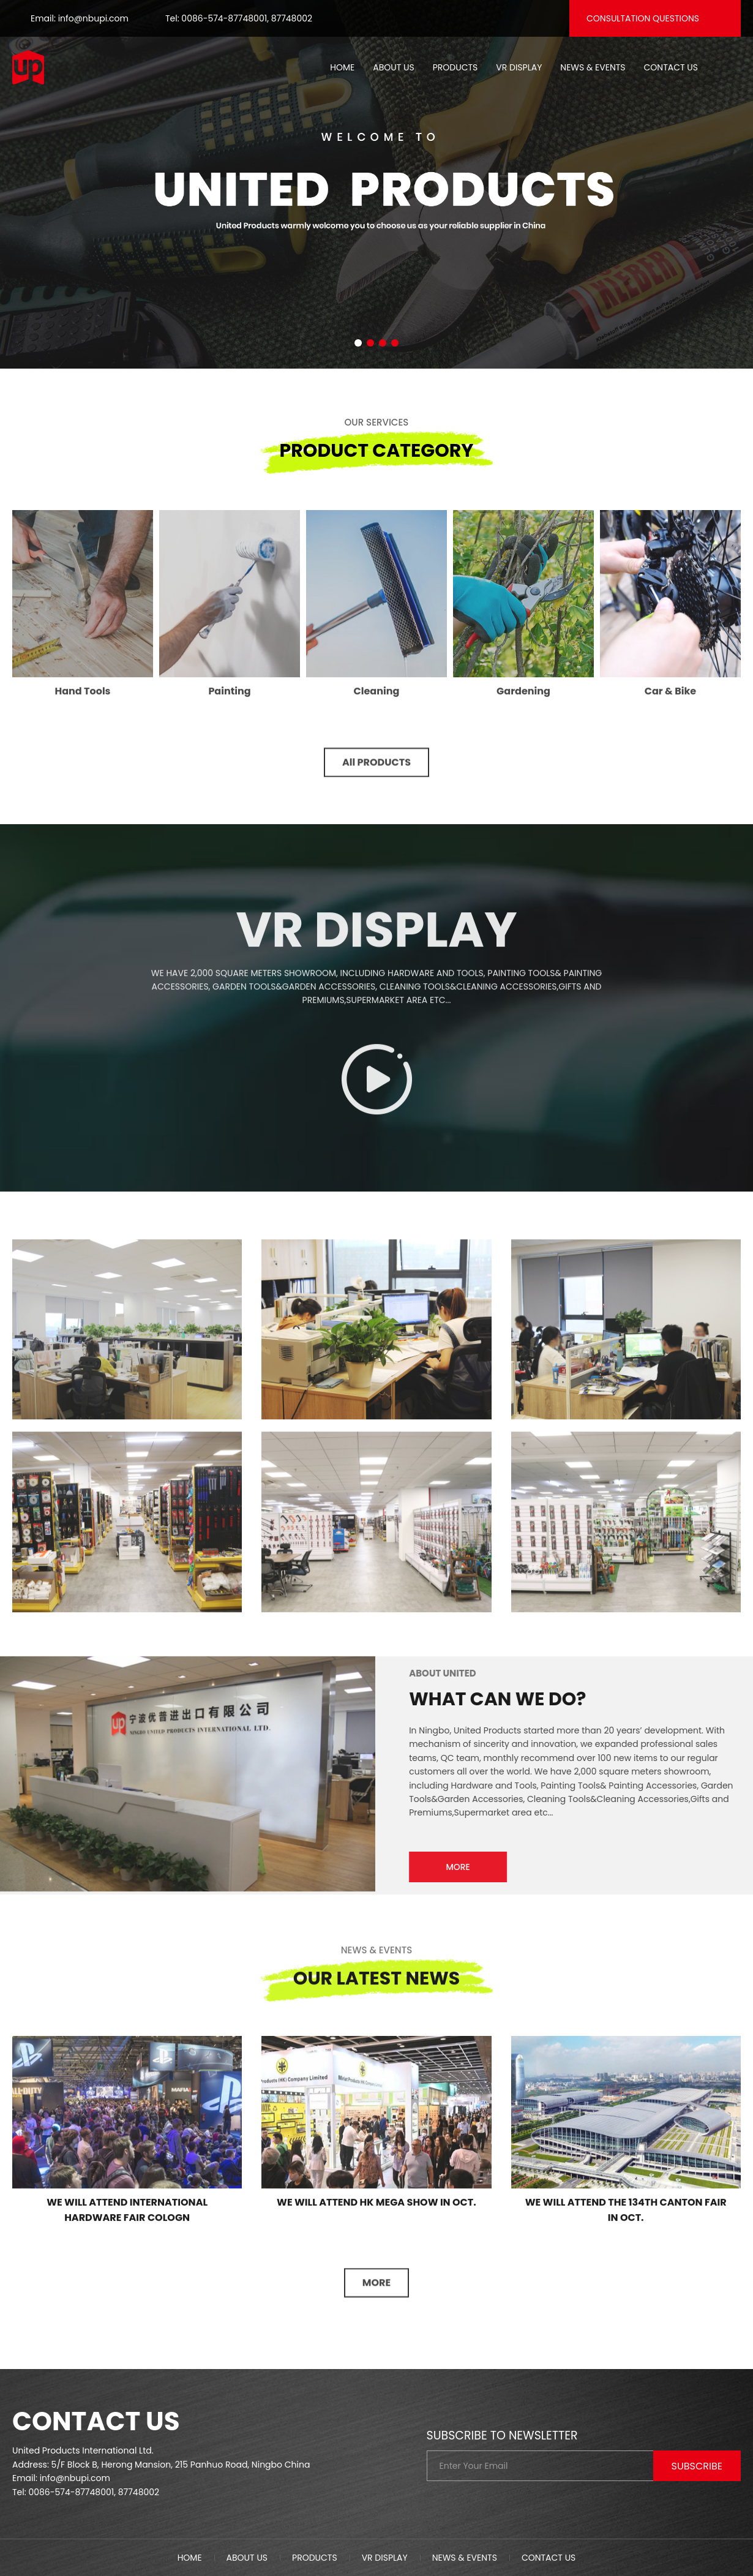 The width and height of the screenshot is (753, 2576). What do you see at coordinates (393, 67) in the screenshot?
I see `About us` at bounding box center [393, 67].